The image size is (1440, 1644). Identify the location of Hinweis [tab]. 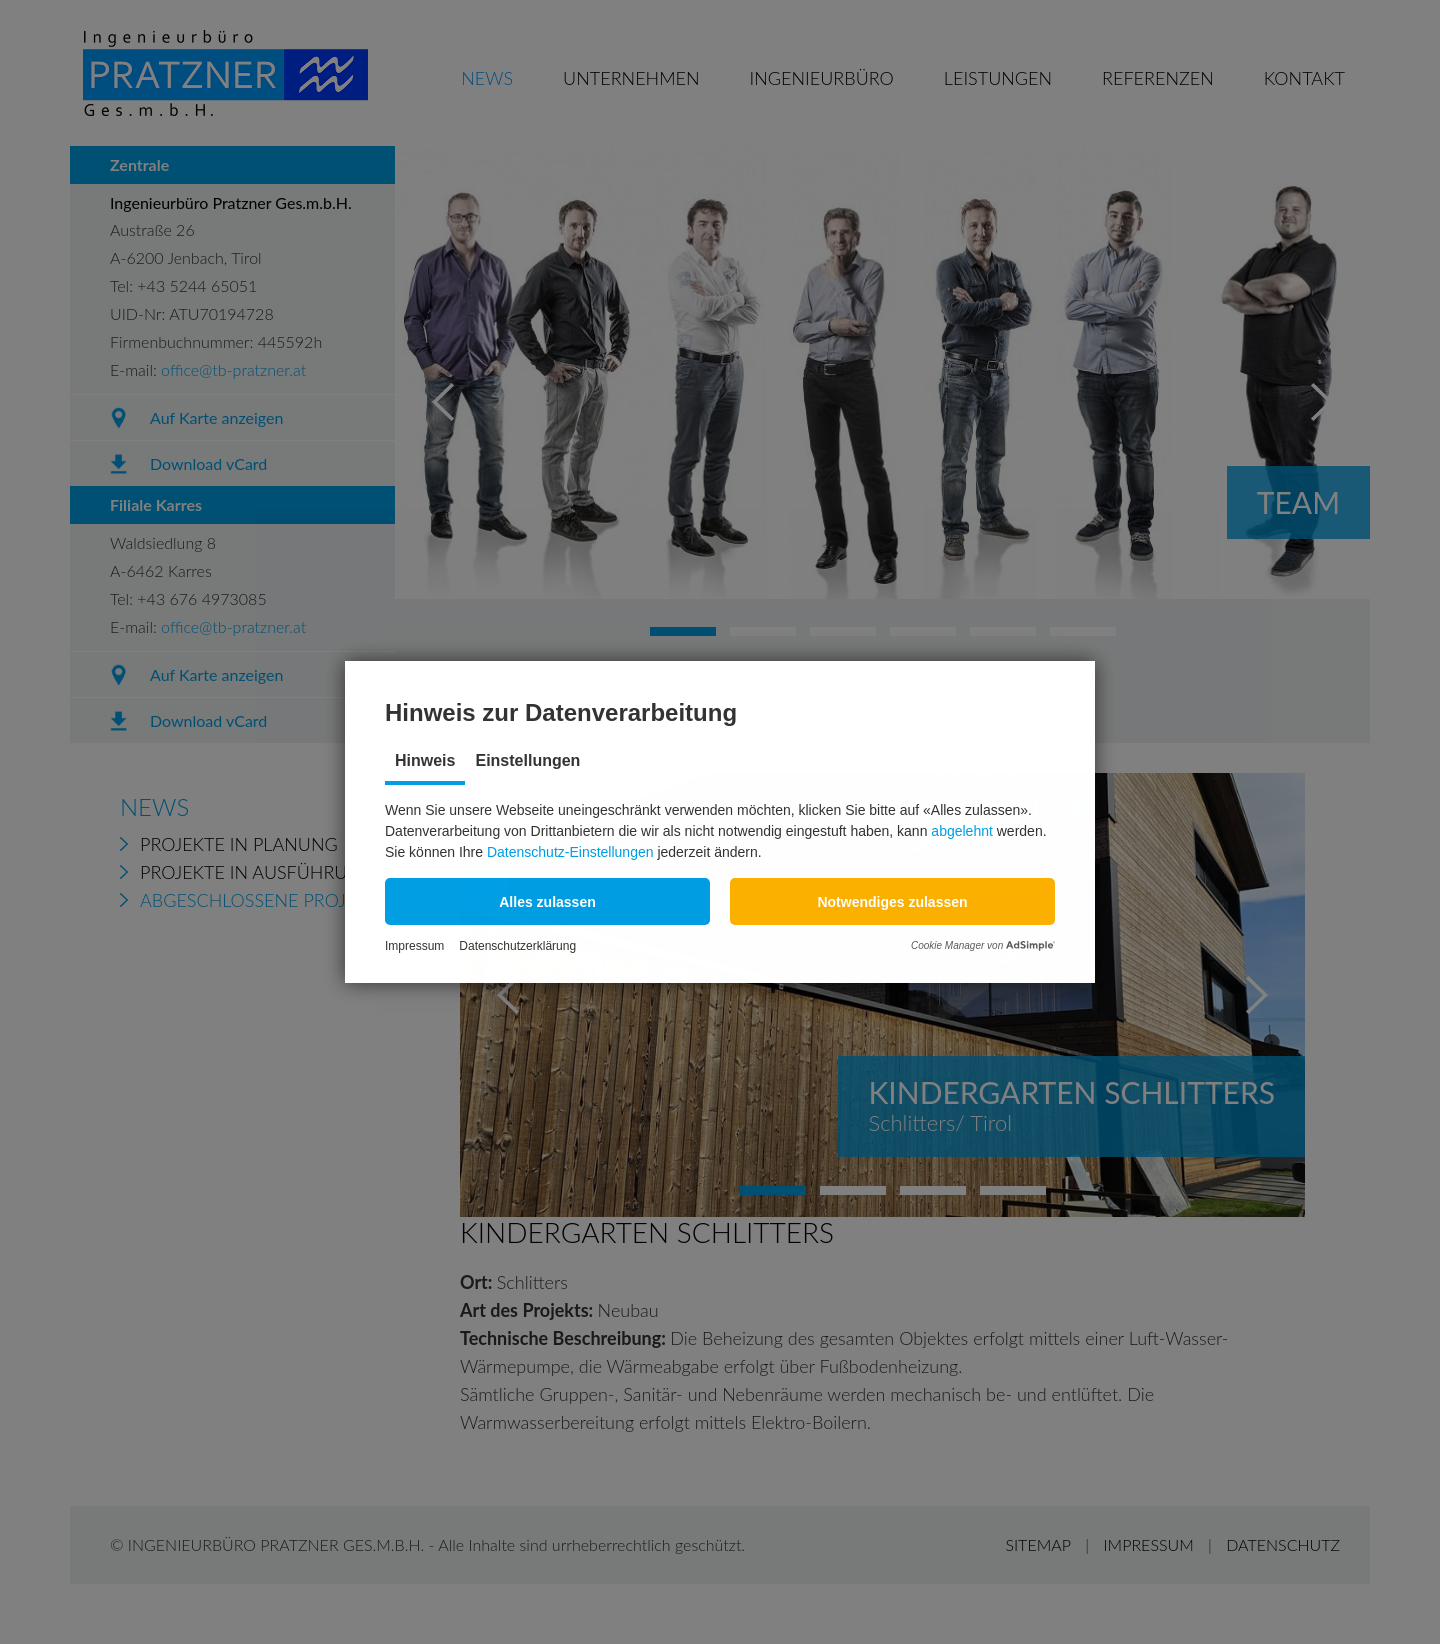
(425, 760).